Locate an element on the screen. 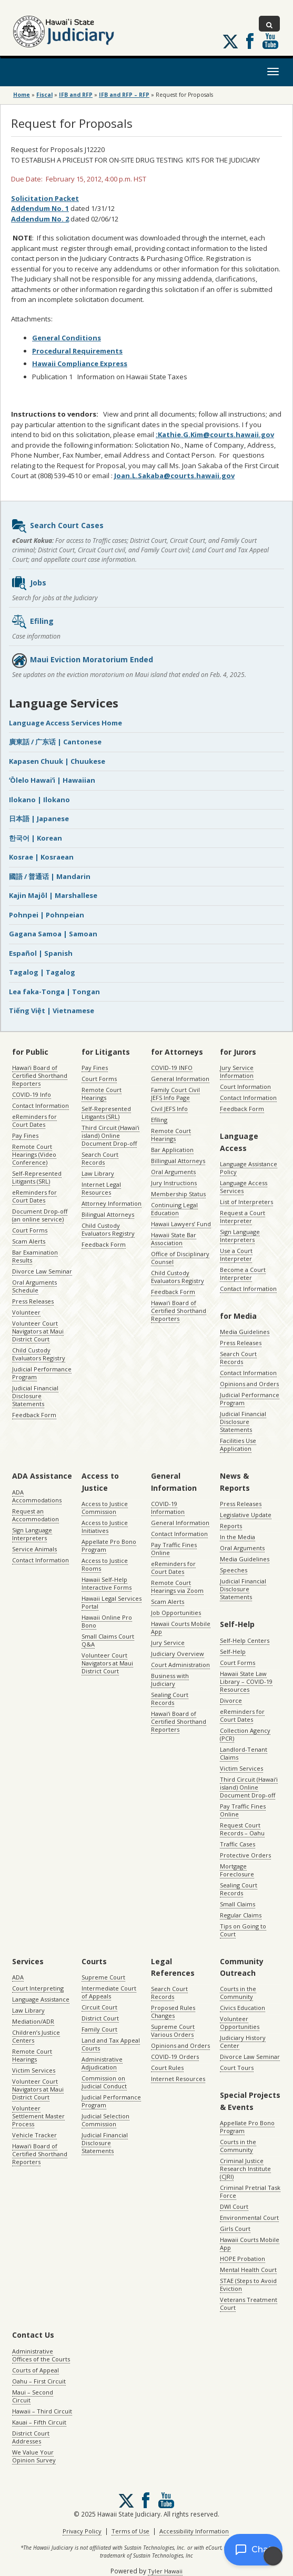  General Conditions is located at coordinates (66, 337).